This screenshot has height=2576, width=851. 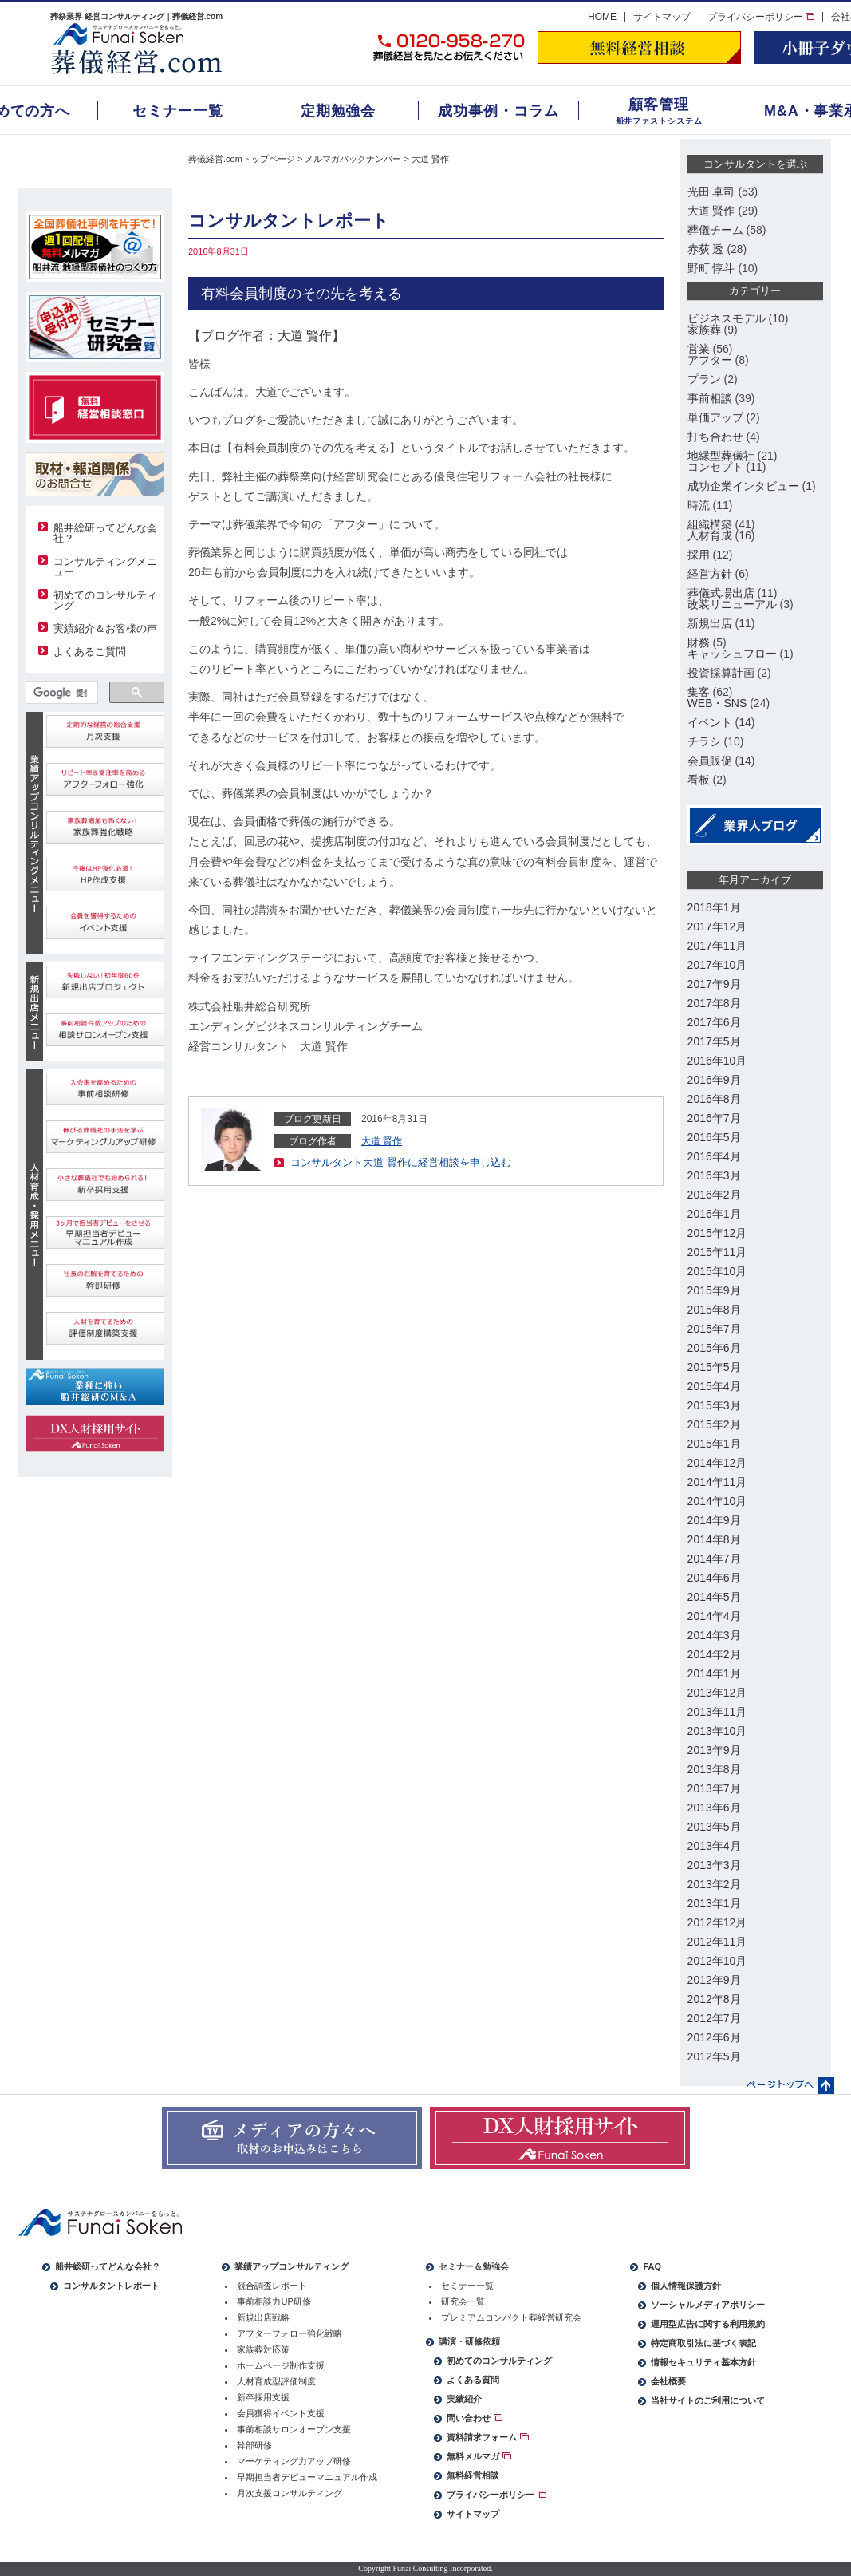 I want to click on 実績紹介, so click(x=464, y=2399).